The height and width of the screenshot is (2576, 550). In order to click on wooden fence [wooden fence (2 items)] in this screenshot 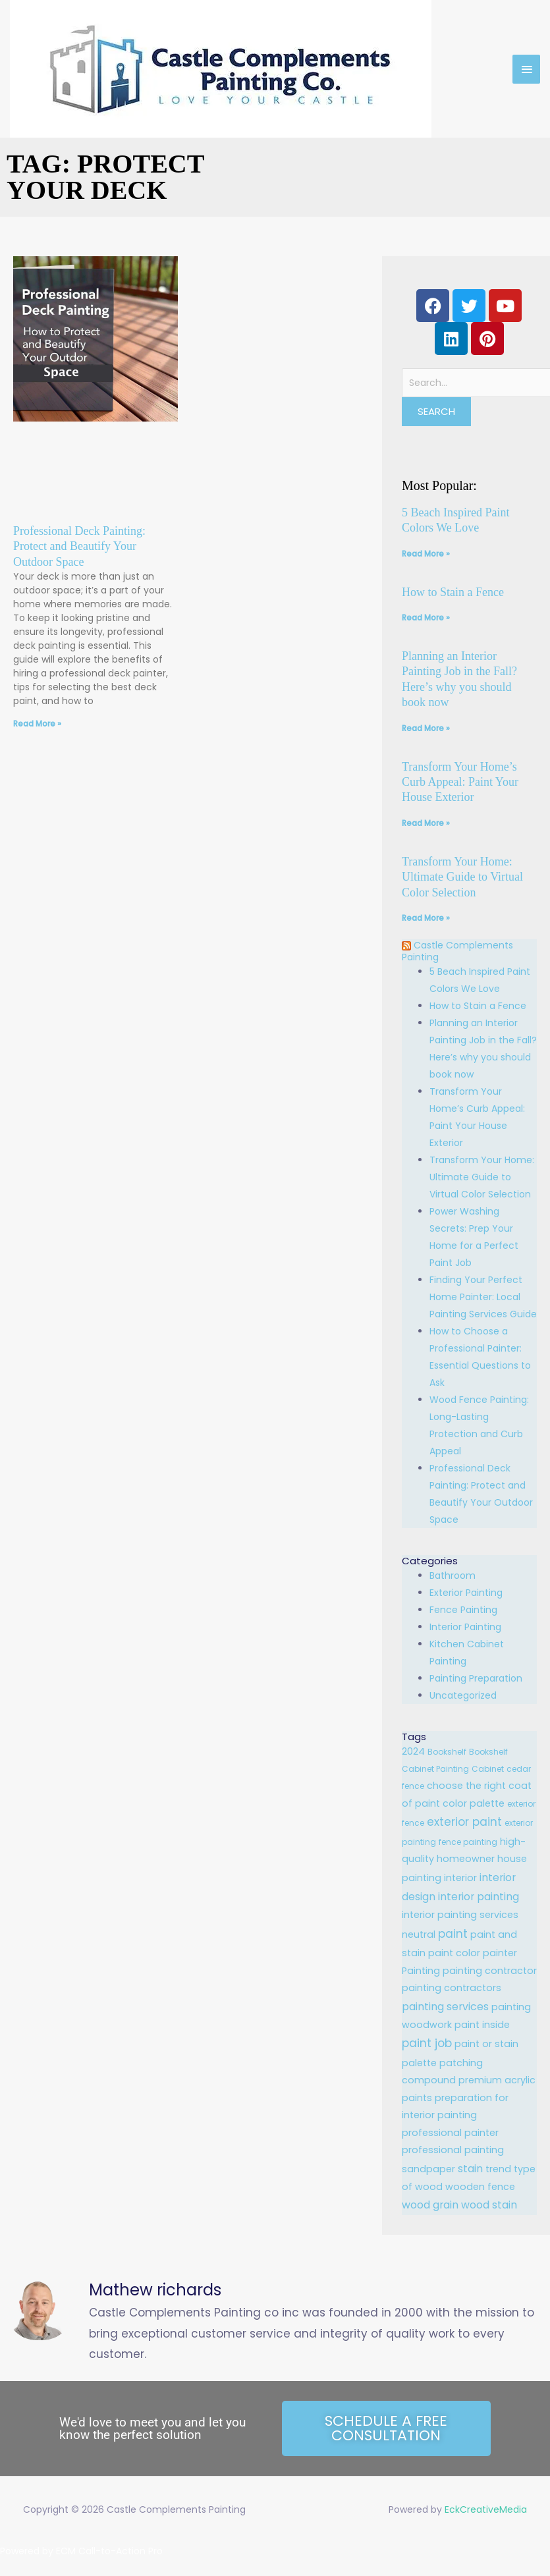, I will do `click(480, 2186)`.